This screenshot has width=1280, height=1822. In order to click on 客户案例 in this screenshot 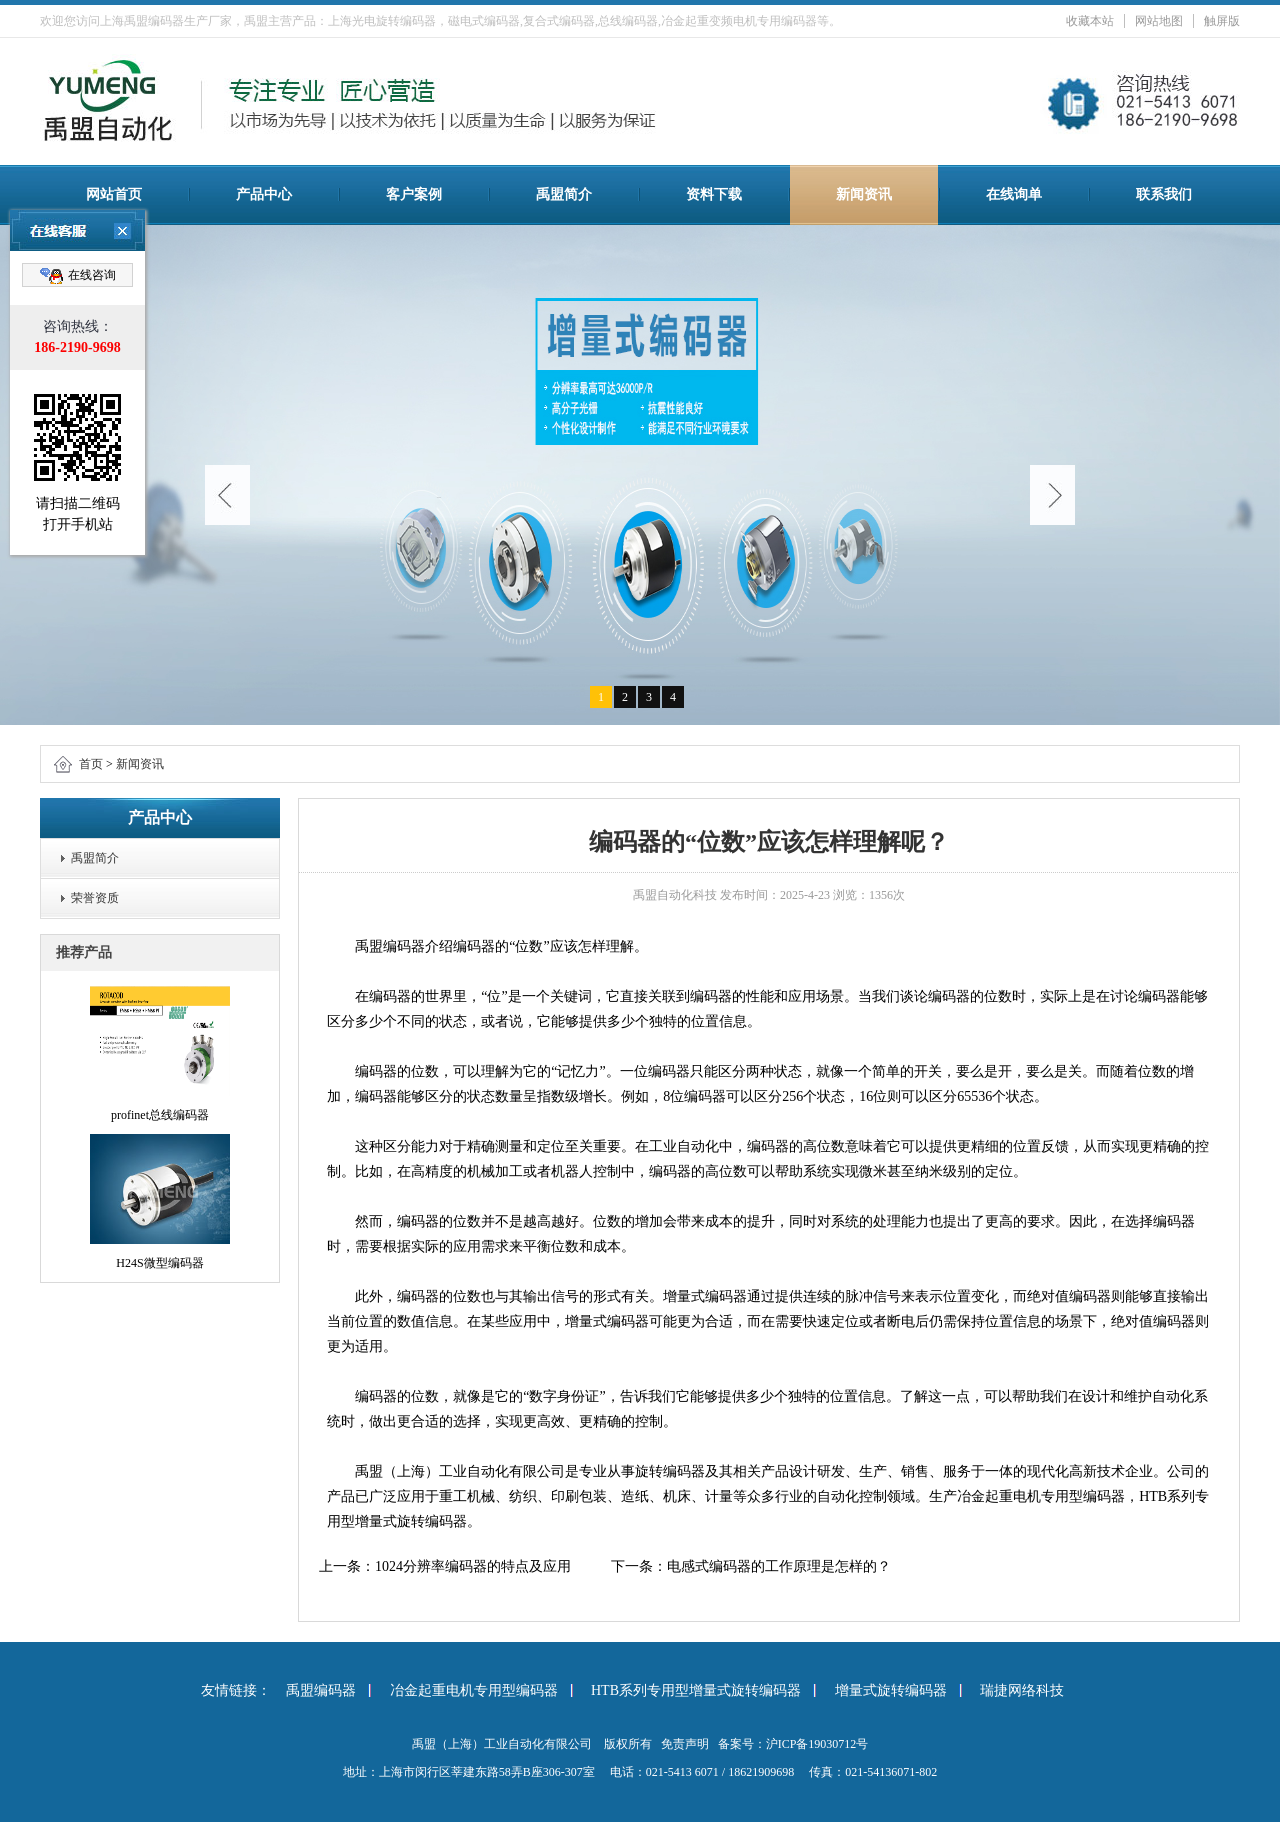, I will do `click(414, 194)`.